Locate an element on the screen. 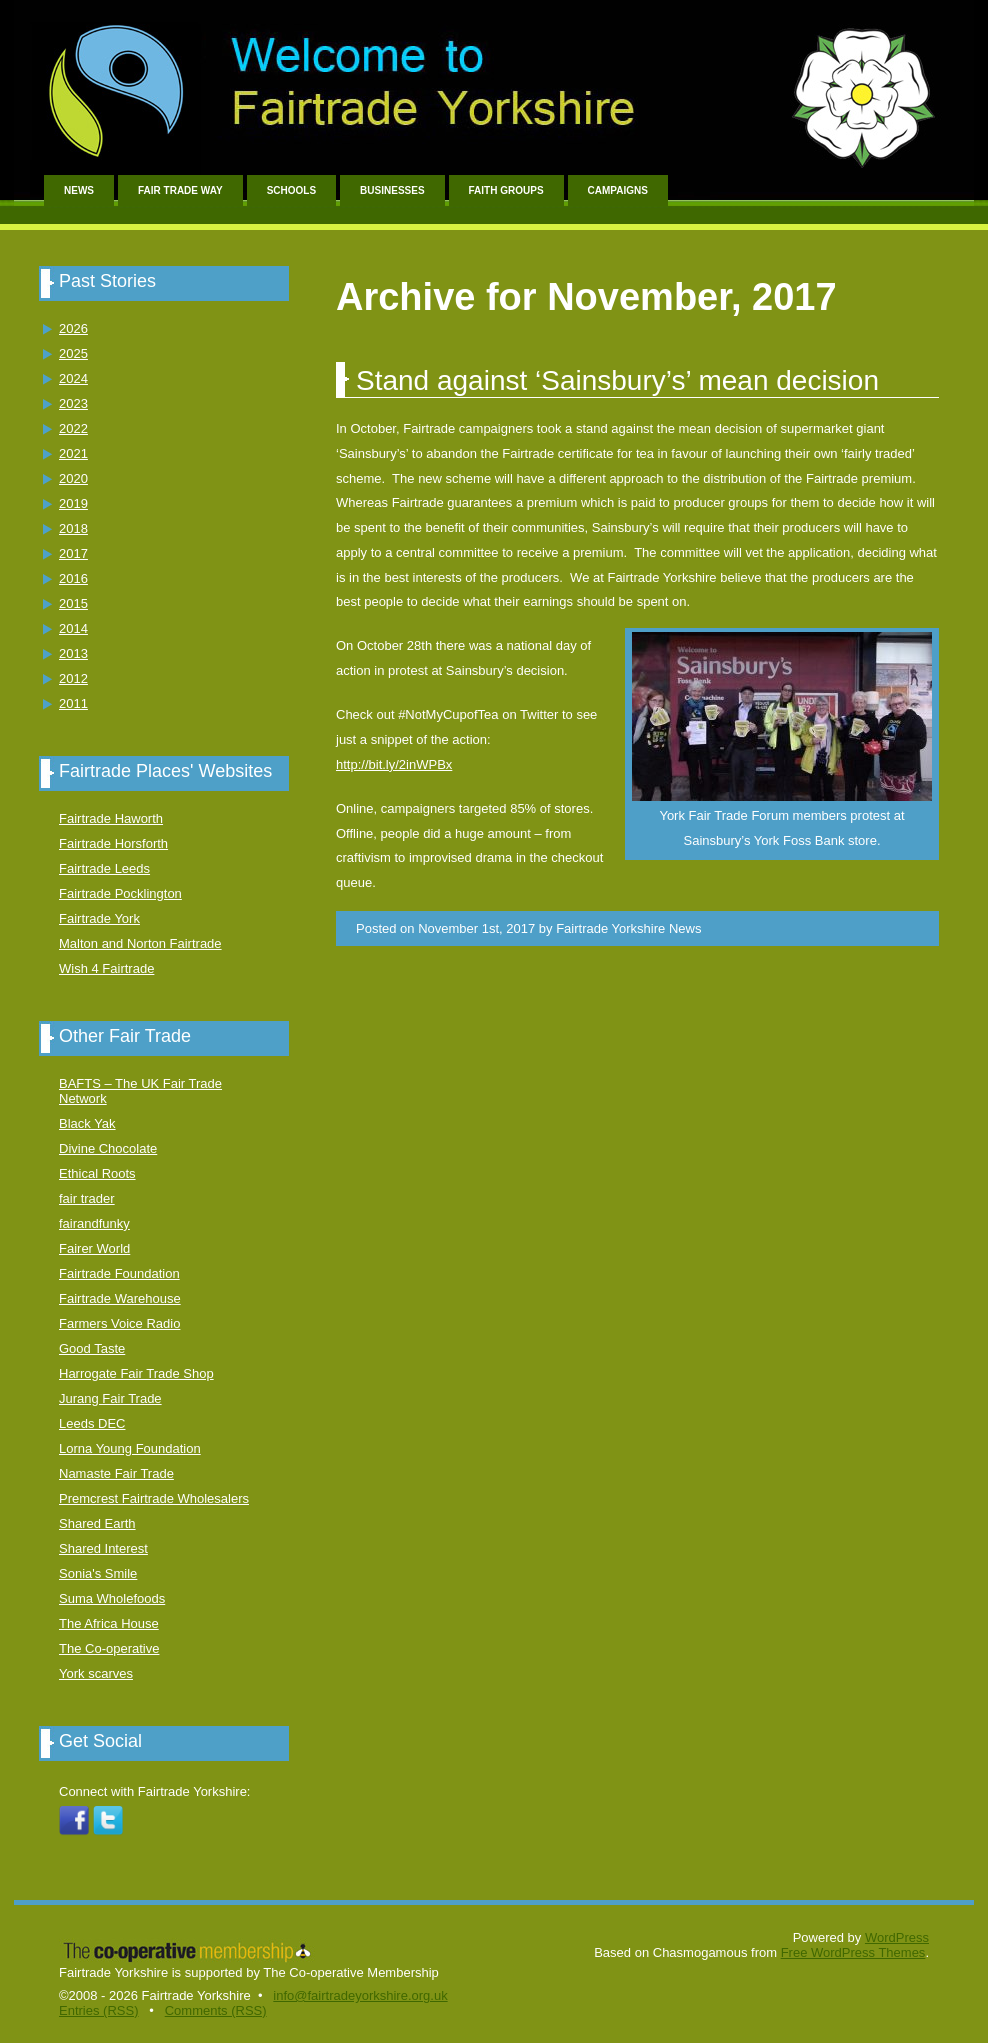 Image resolution: width=988 pixels, height=2043 pixels. 2023 is located at coordinates (73, 403).